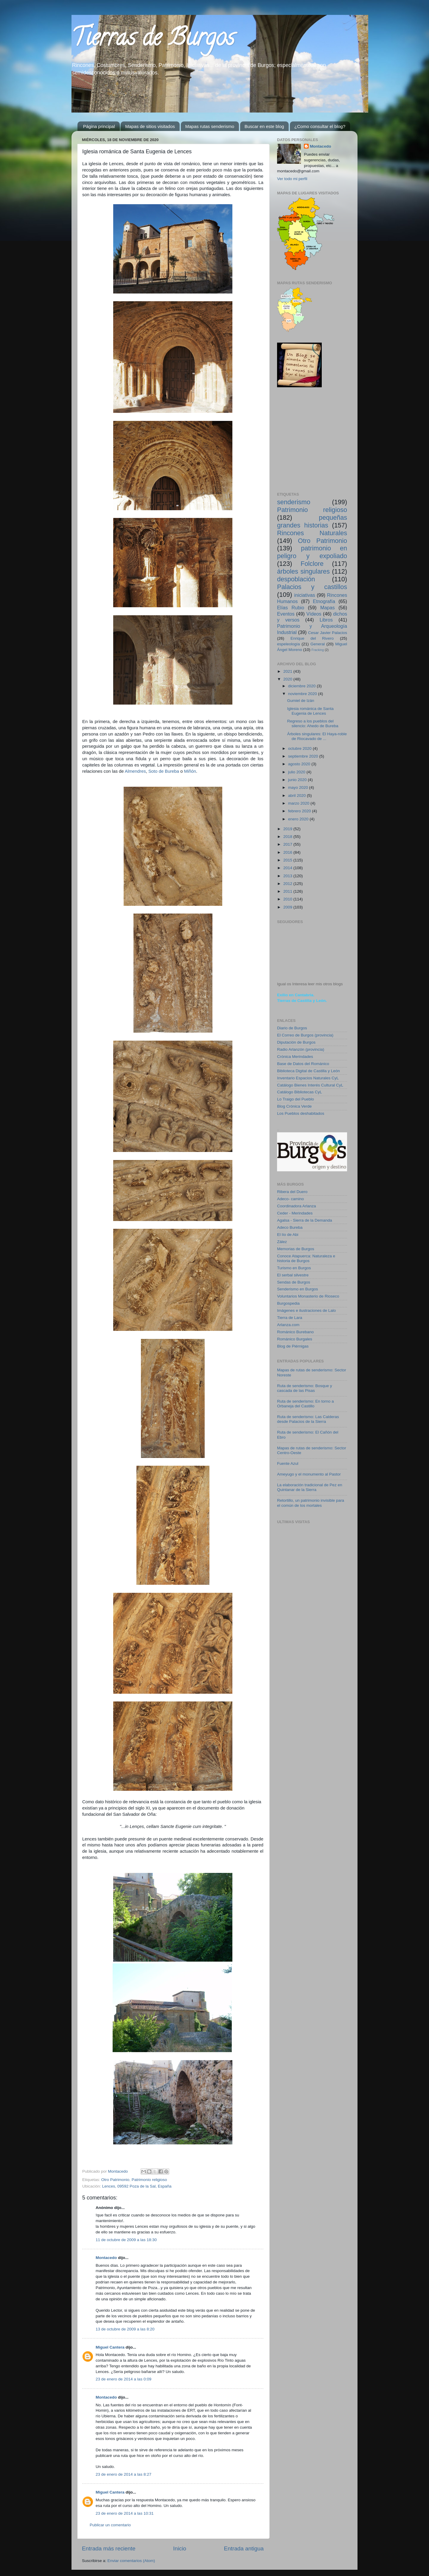  What do you see at coordinates (304, 1388) in the screenshot?
I see `Ruta de senderismo: Bosque y cascada de las Pisas` at bounding box center [304, 1388].